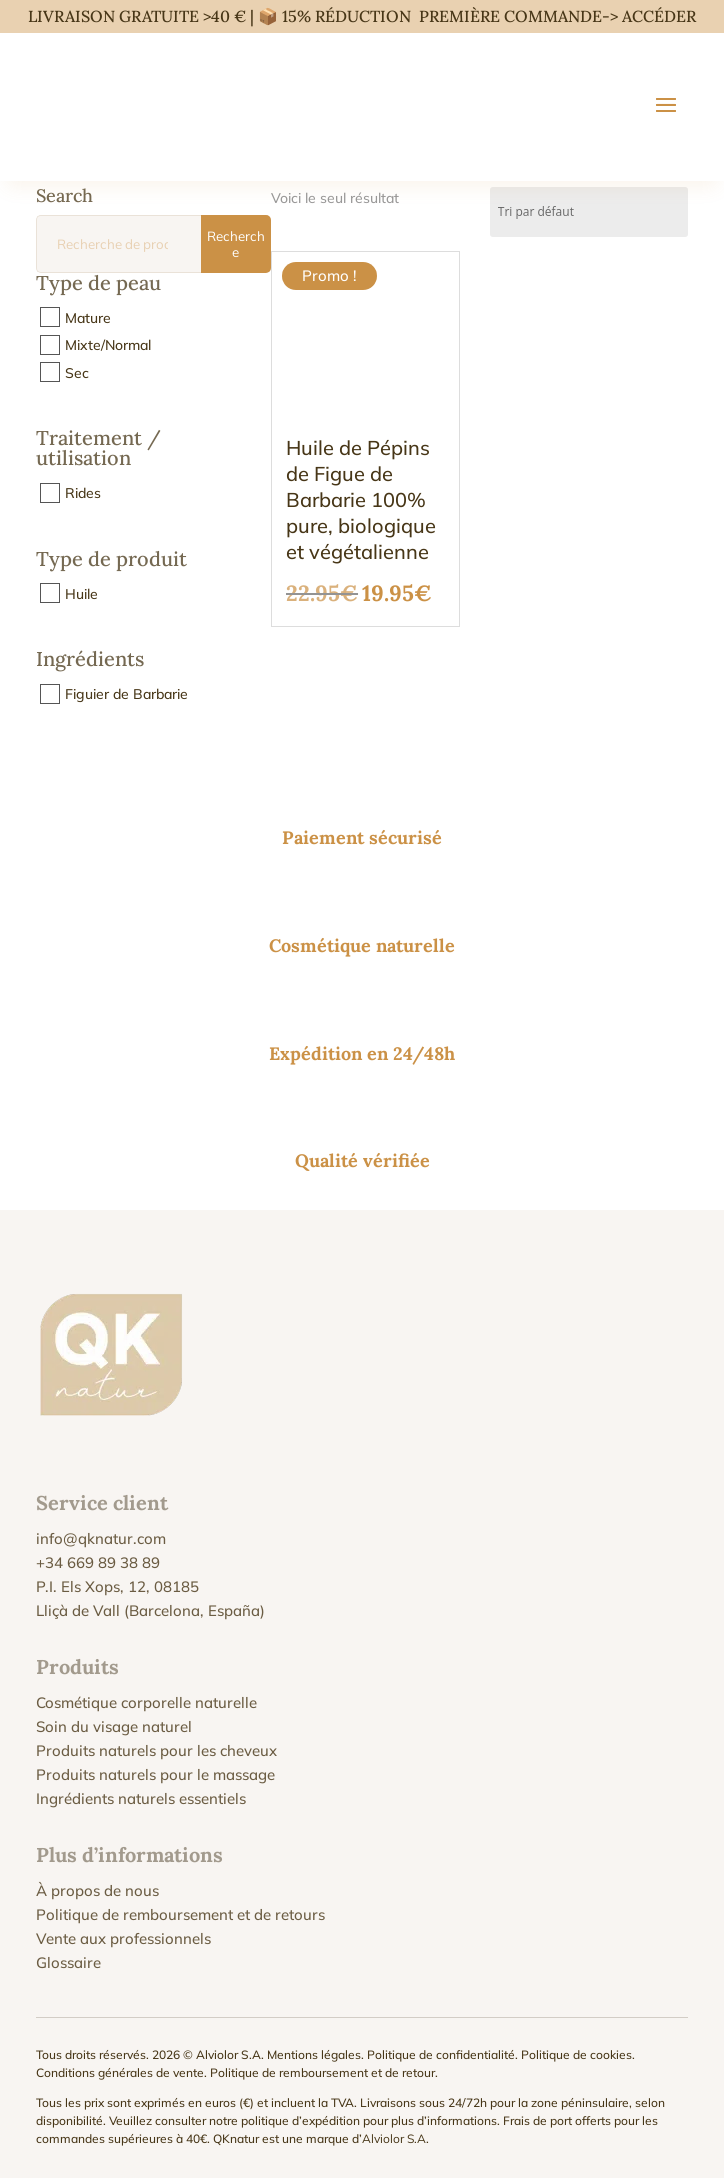 Image resolution: width=724 pixels, height=2178 pixels. Describe the element at coordinates (146, 1702) in the screenshot. I see `Cosmétique corporelle naturelle` at that location.